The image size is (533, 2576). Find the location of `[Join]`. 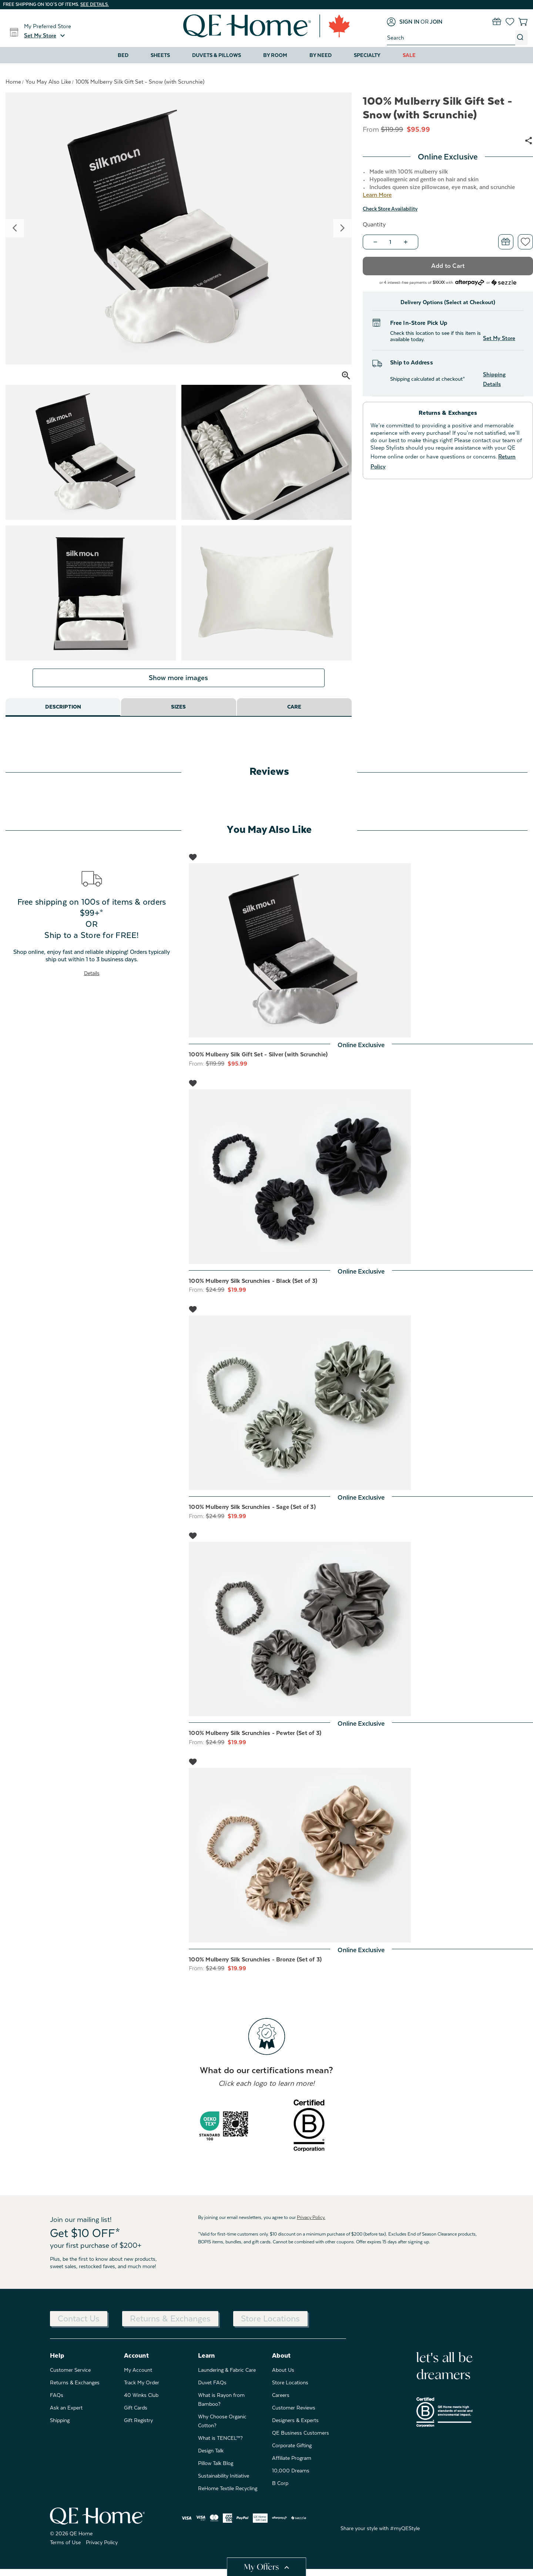

[Join] is located at coordinates (436, 22).